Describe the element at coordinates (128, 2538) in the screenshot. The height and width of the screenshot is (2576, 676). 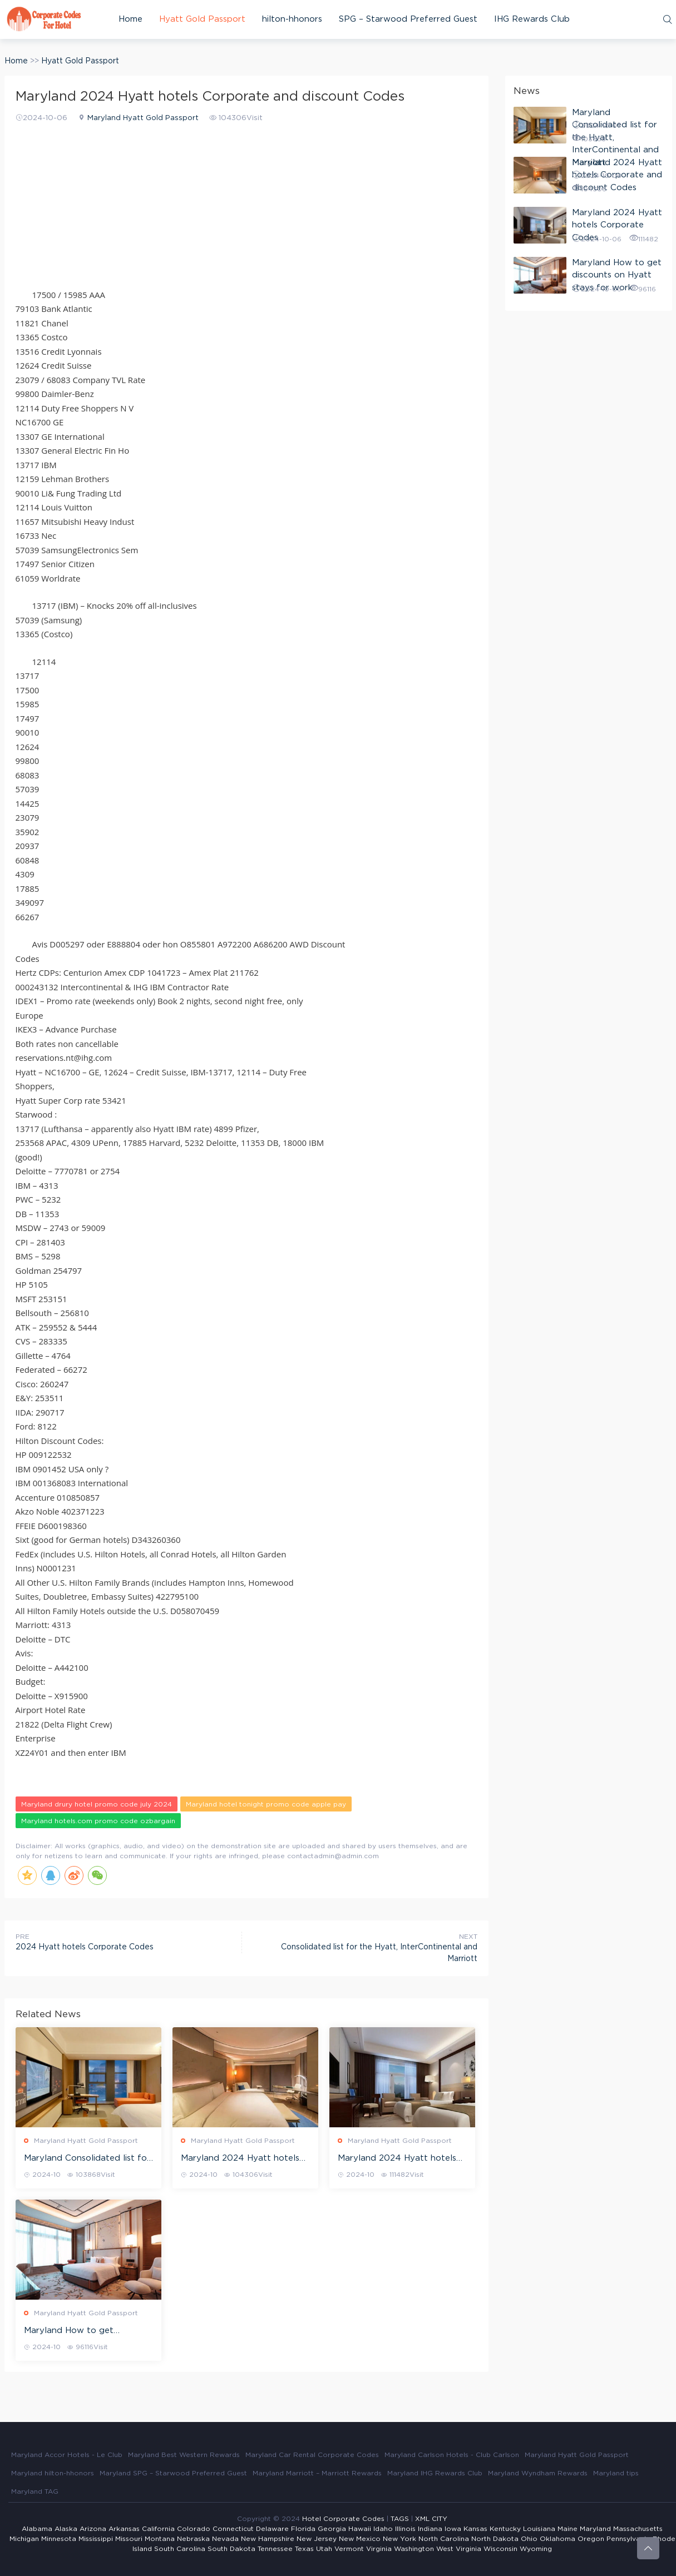
I see `Missouri` at that location.